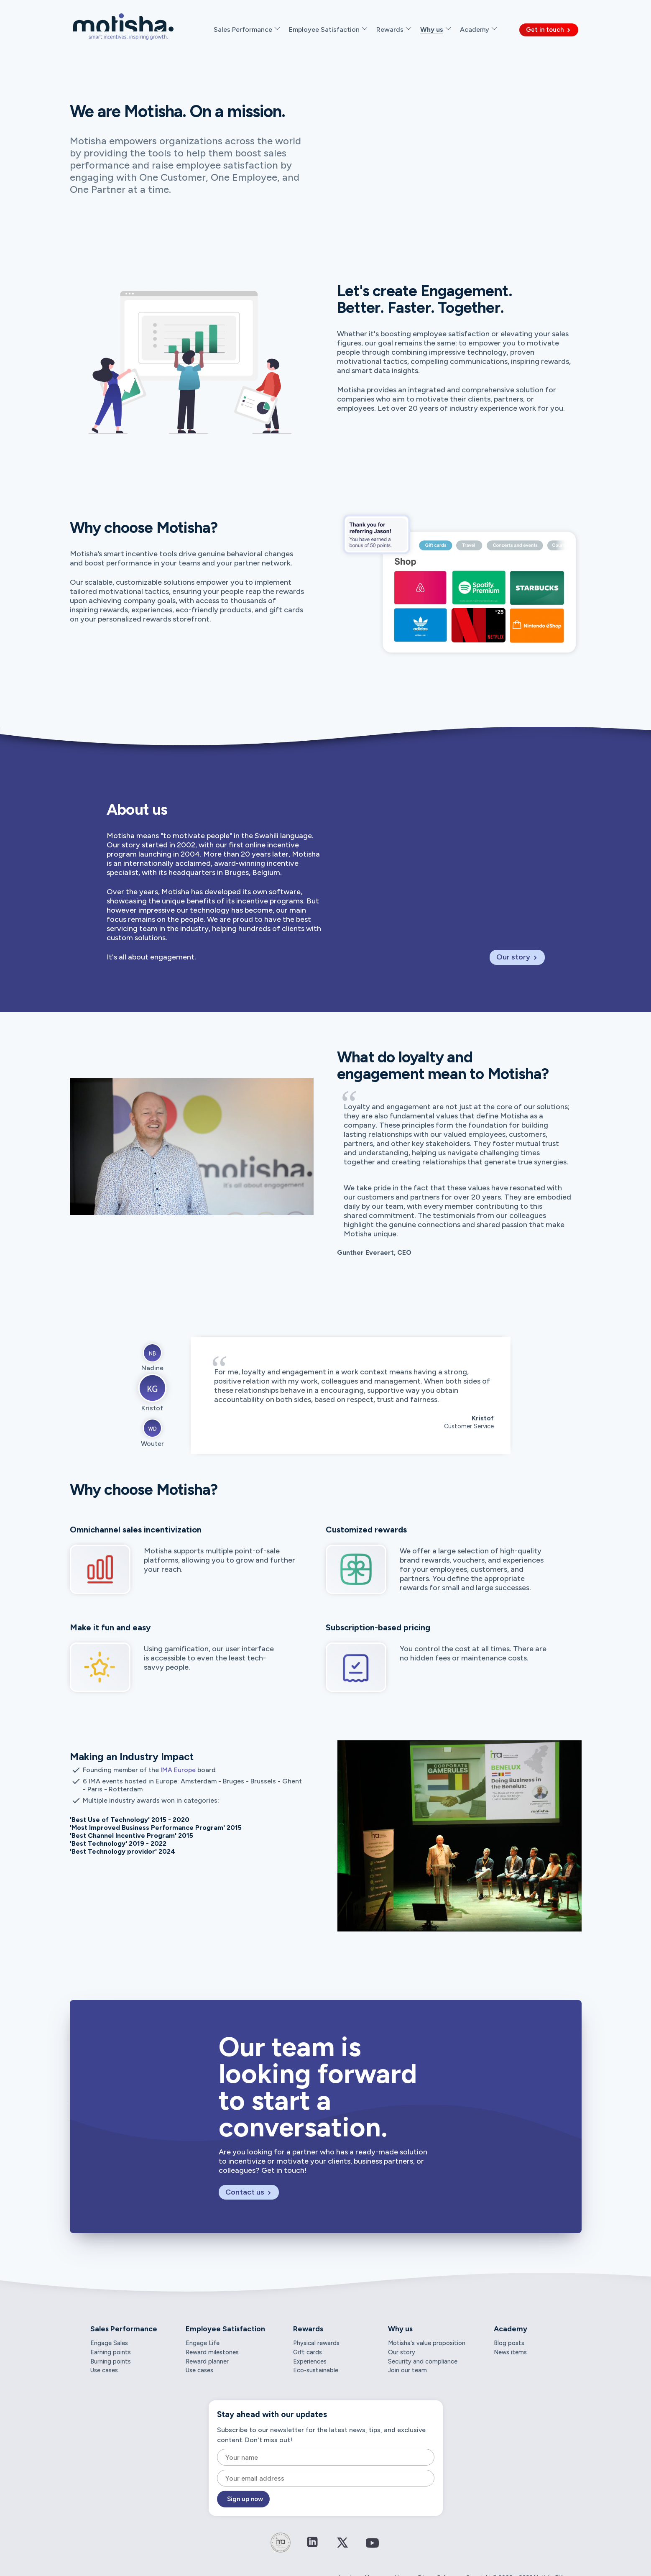 The height and width of the screenshot is (2576, 651). Describe the element at coordinates (203, 2343) in the screenshot. I see `Engage Life` at that location.